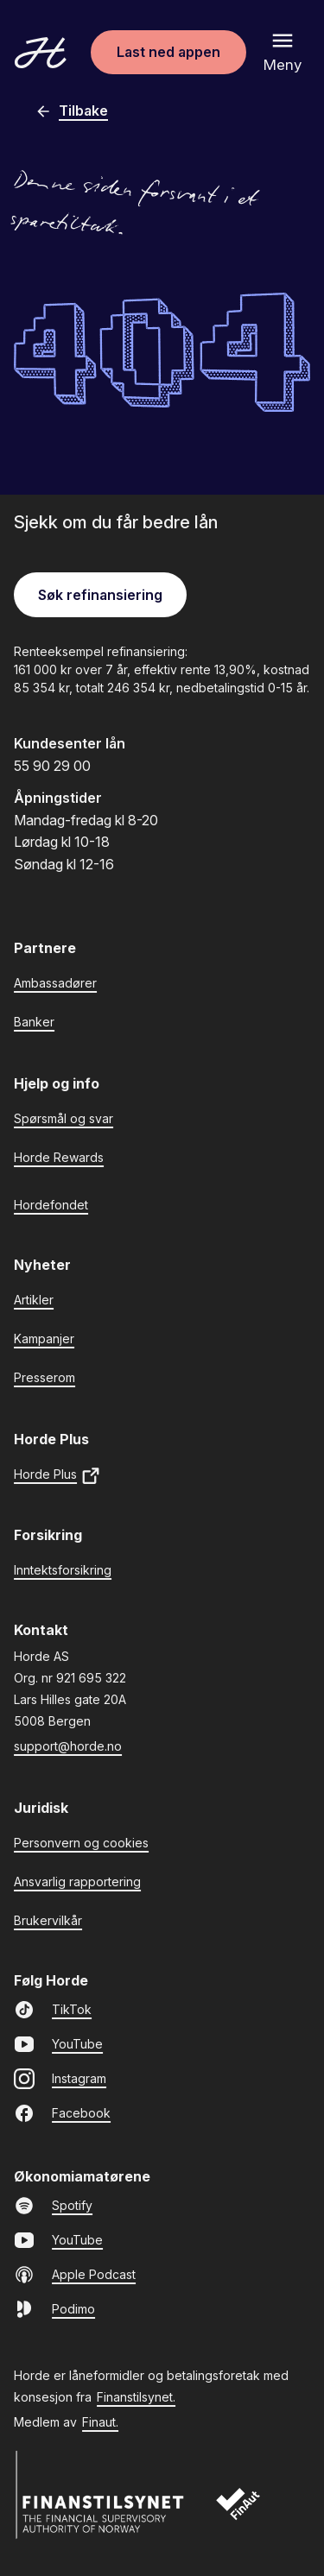 The image size is (324, 2576). Describe the element at coordinates (100, 2422) in the screenshot. I see `Finaut.` at that location.